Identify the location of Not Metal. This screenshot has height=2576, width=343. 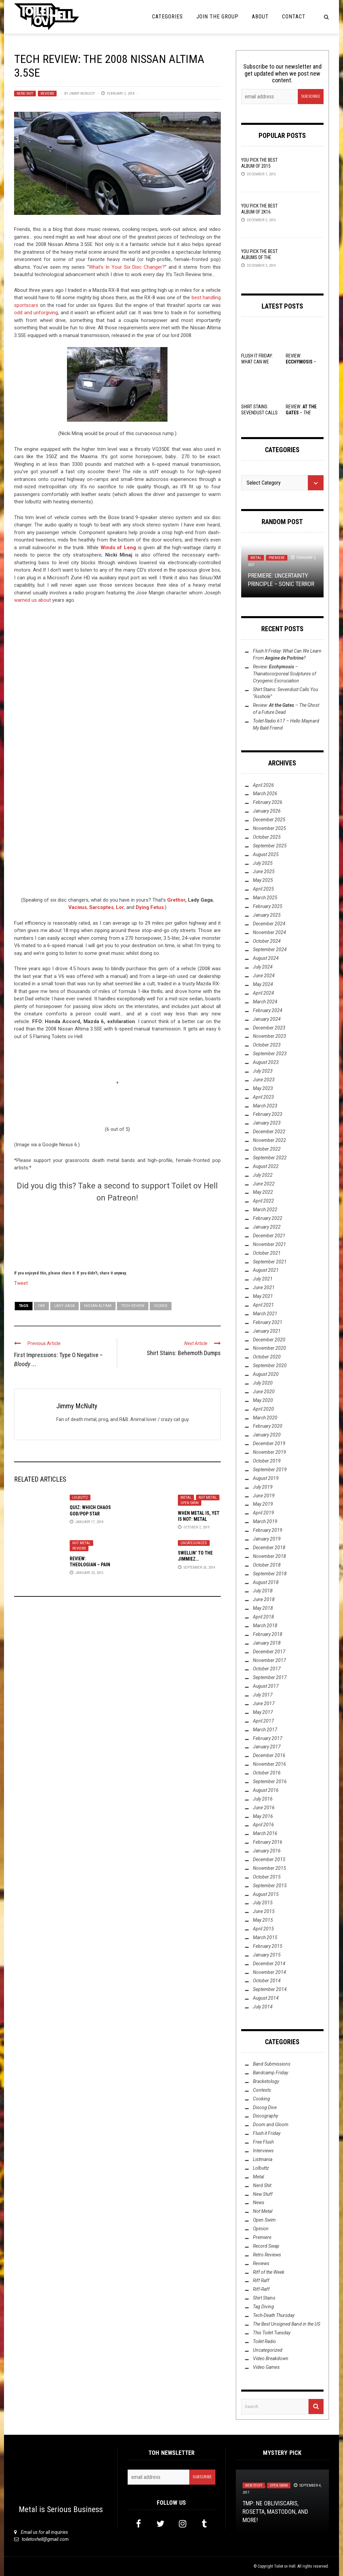
(208, 1497).